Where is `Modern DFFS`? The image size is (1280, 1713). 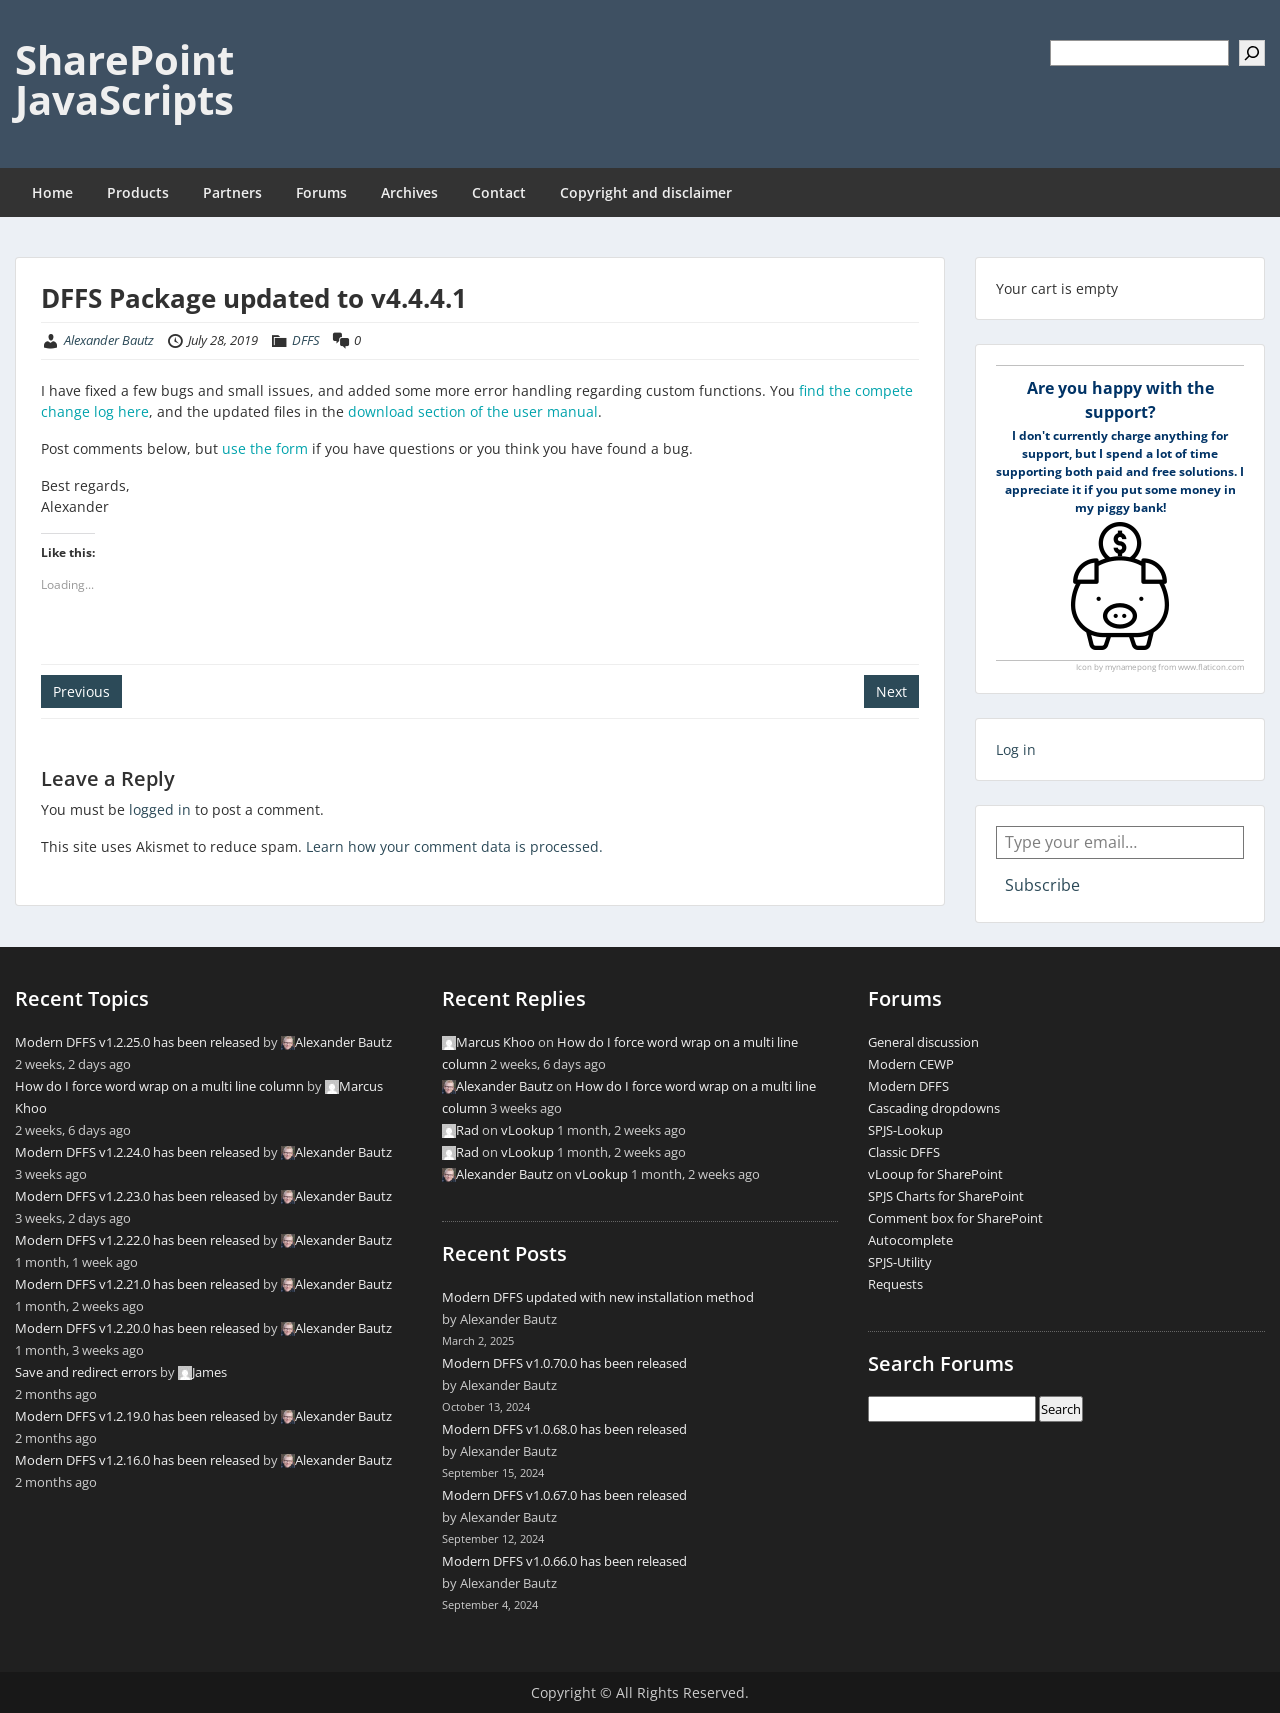
Modern DFFS is located at coordinates (908, 1086).